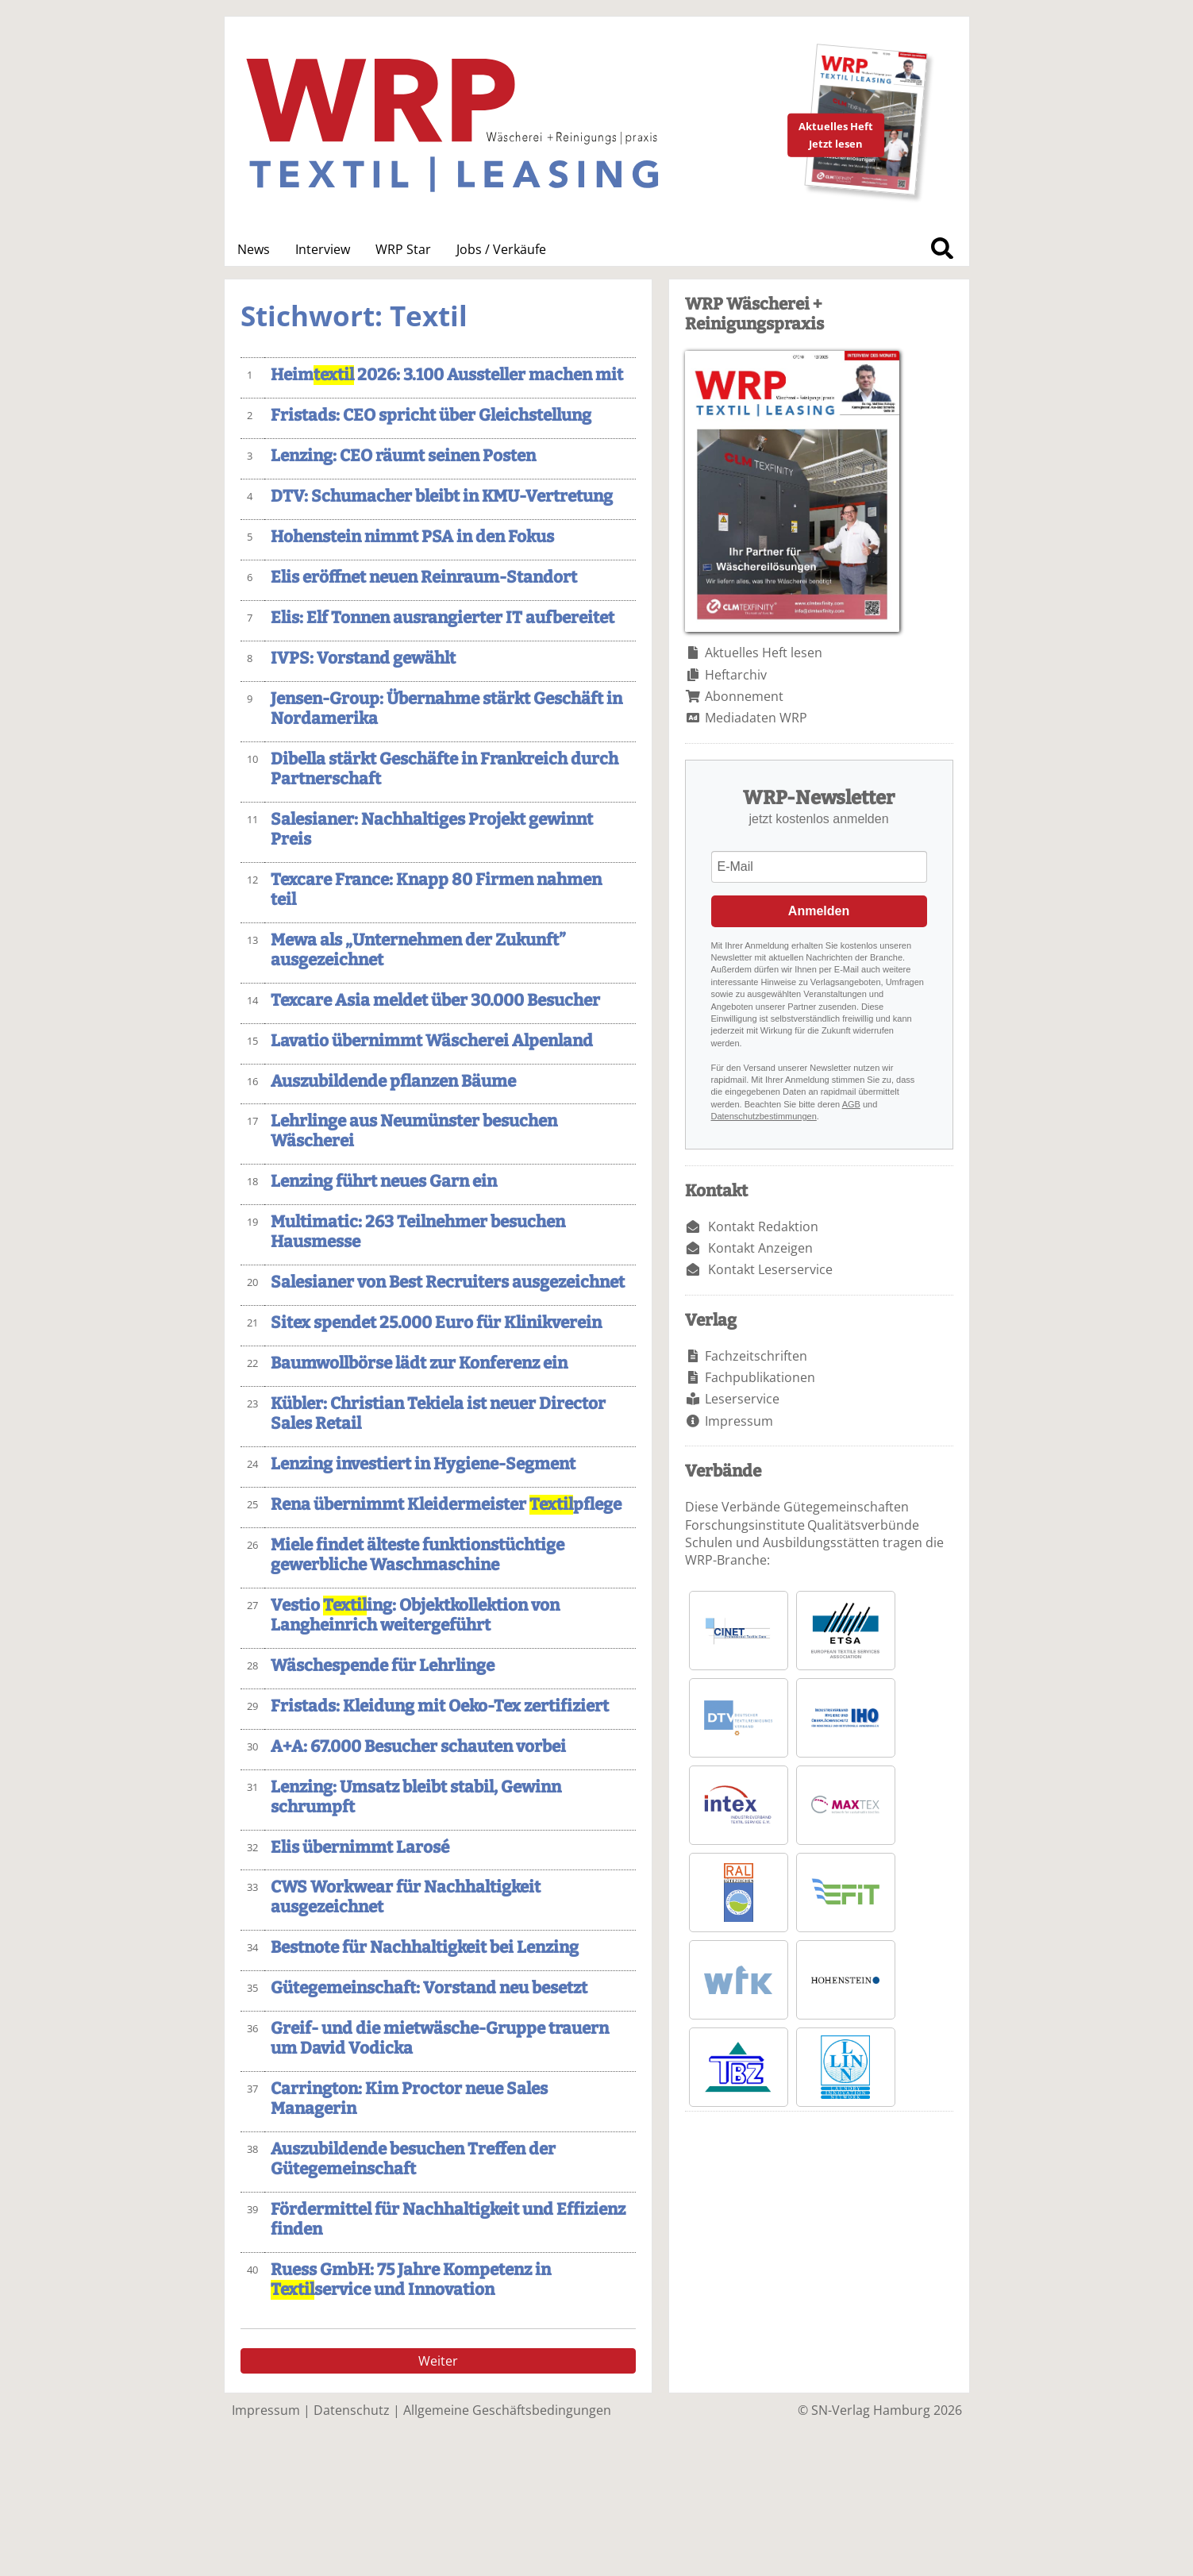 This screenshot has height=2576, width=1193. I want to click on Lenzing investiert in Hygiene-Segment, so click(423, 1464).